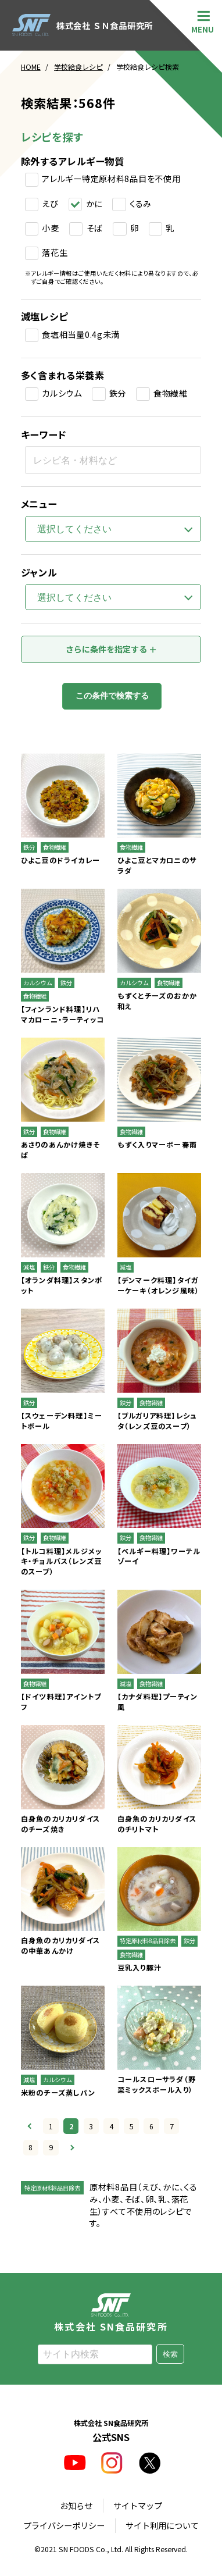 The width and height of the screenshot is (222, 2576). Describe the element at coordinates (54, 252) in the screenshot. I see `落花生` at that location.